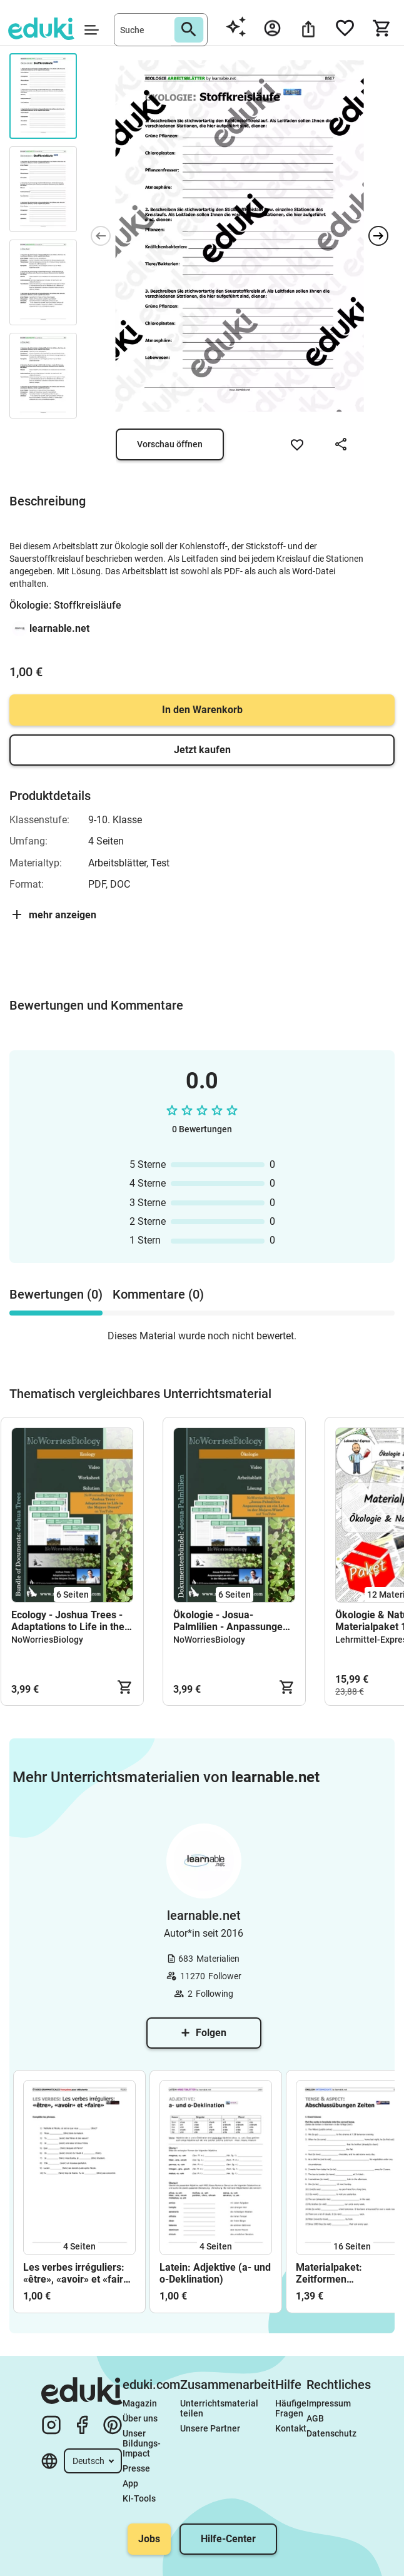 This screenshot has height=2576, width=404. What do you see at coordinates (290, 2408) in the screenshot?
I see `Häufige Fragen` at bounding box center [290, 2408].